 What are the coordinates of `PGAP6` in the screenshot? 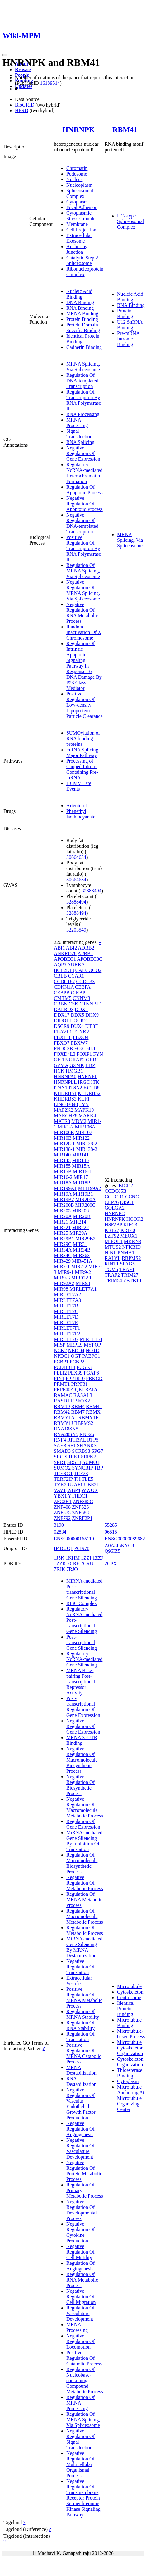 It's located at (91, 1372).